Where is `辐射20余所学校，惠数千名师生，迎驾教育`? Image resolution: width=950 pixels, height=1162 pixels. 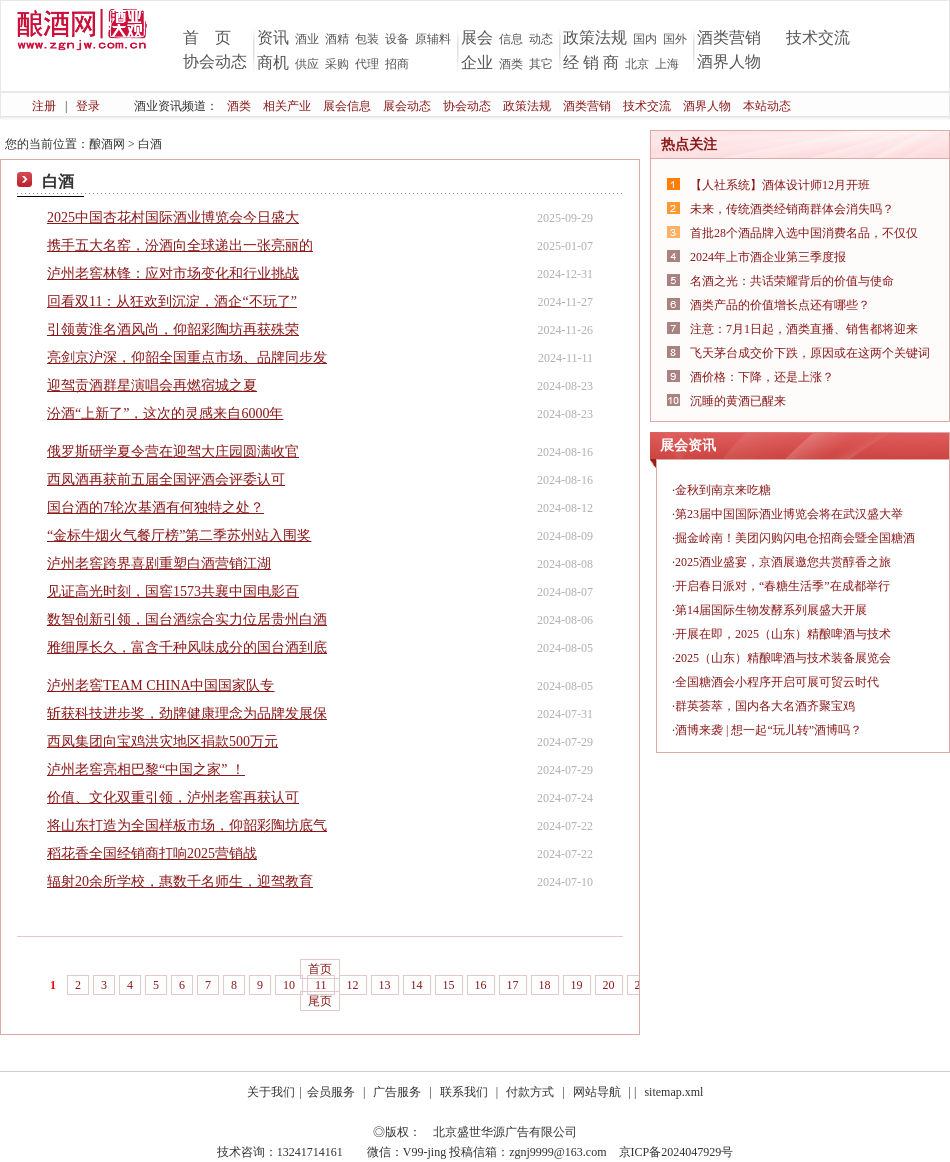 辐射20余所学校，惠数千名师生，迎驾教育 is located at coordinates (180, 881).